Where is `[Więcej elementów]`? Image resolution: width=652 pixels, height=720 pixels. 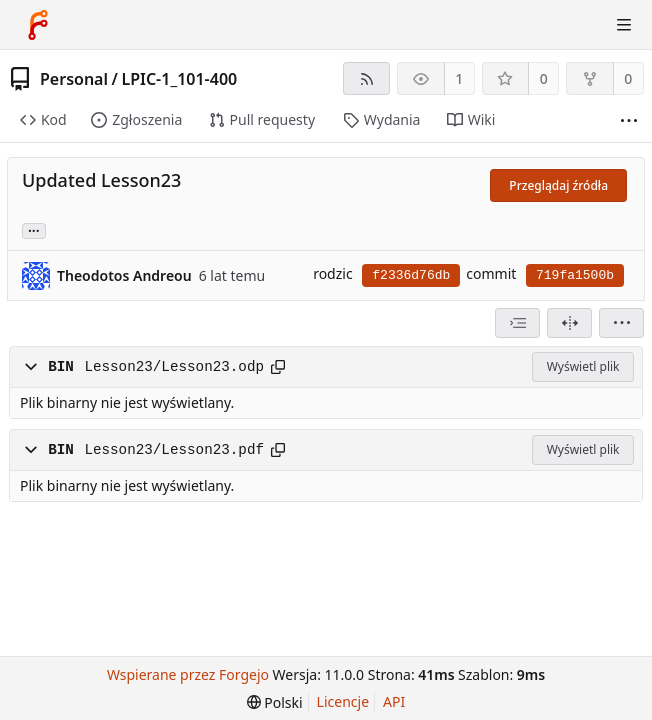 [Więcej elementów] is located at coordinates (629, 120).